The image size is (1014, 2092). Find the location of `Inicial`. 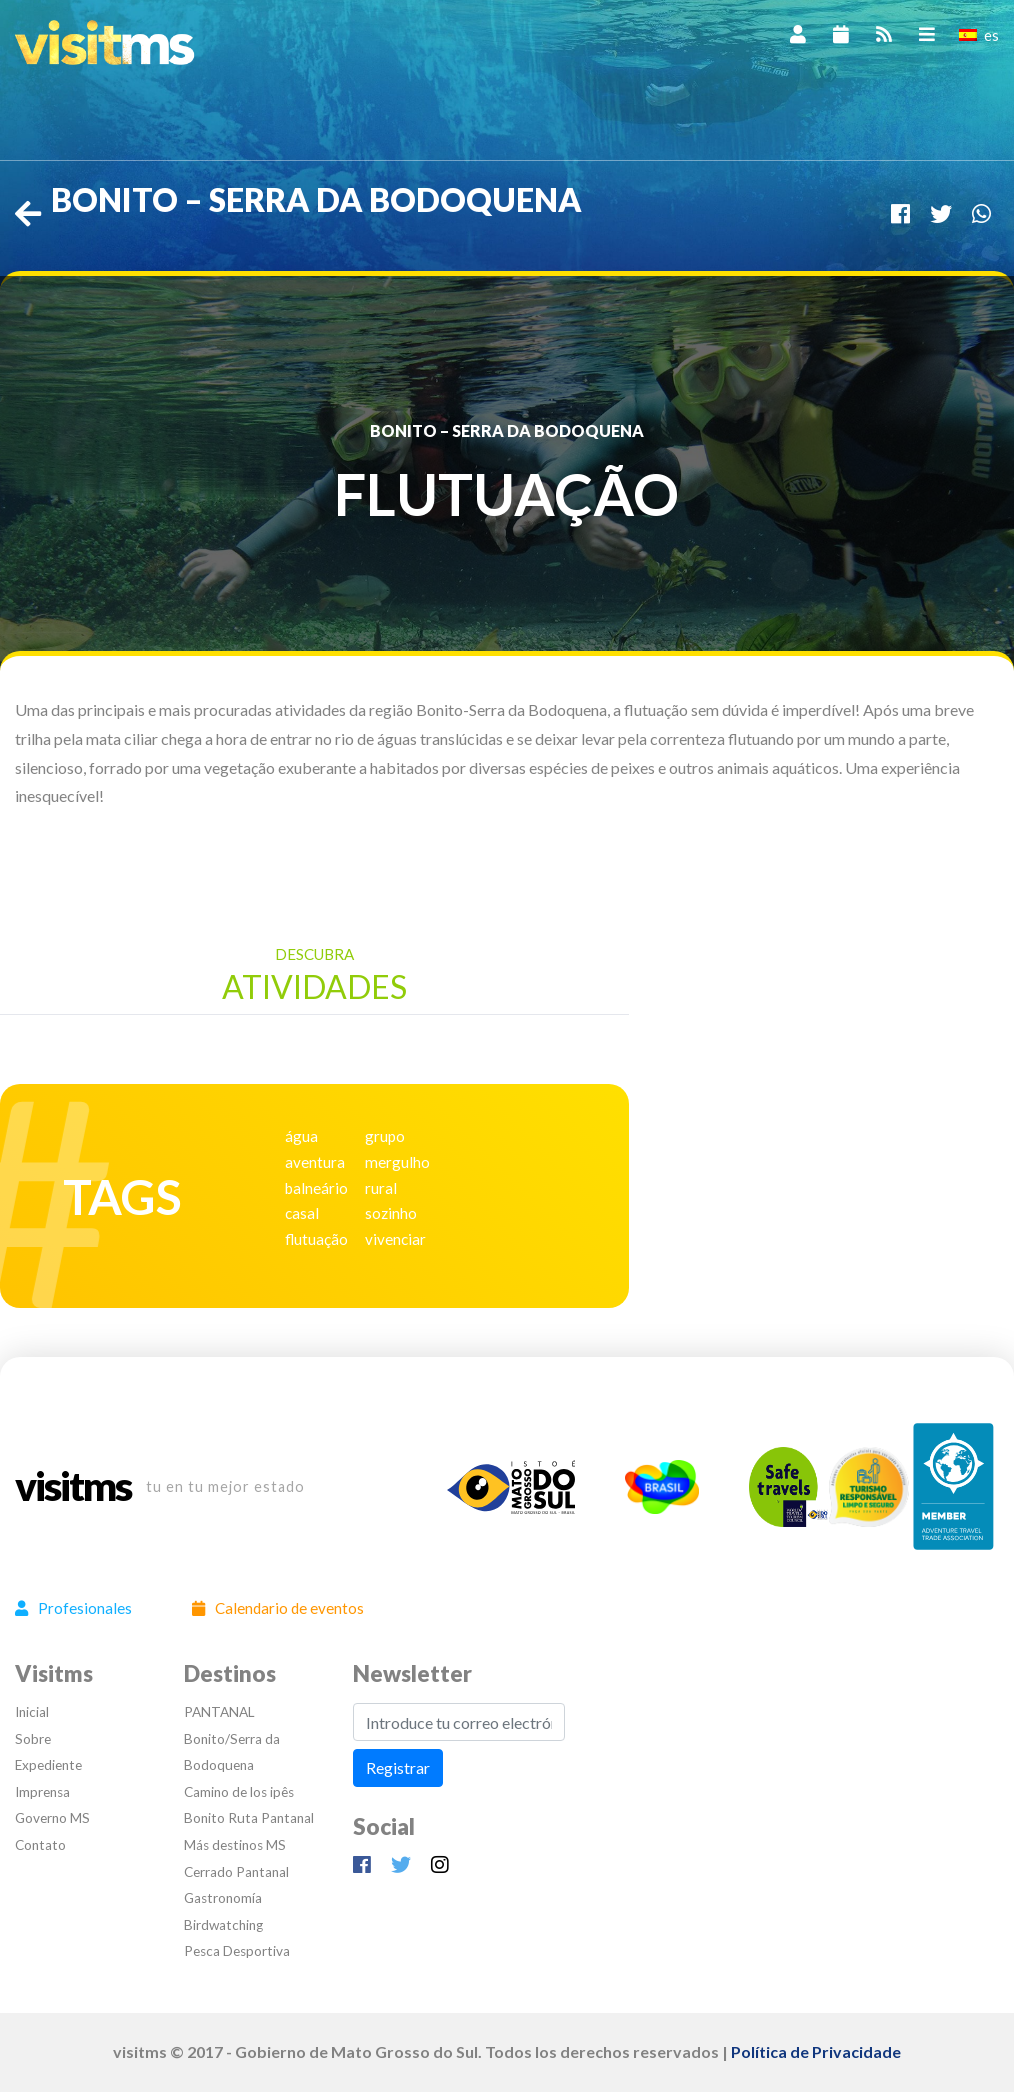

Inicial is located at coordinates (32, 1712).